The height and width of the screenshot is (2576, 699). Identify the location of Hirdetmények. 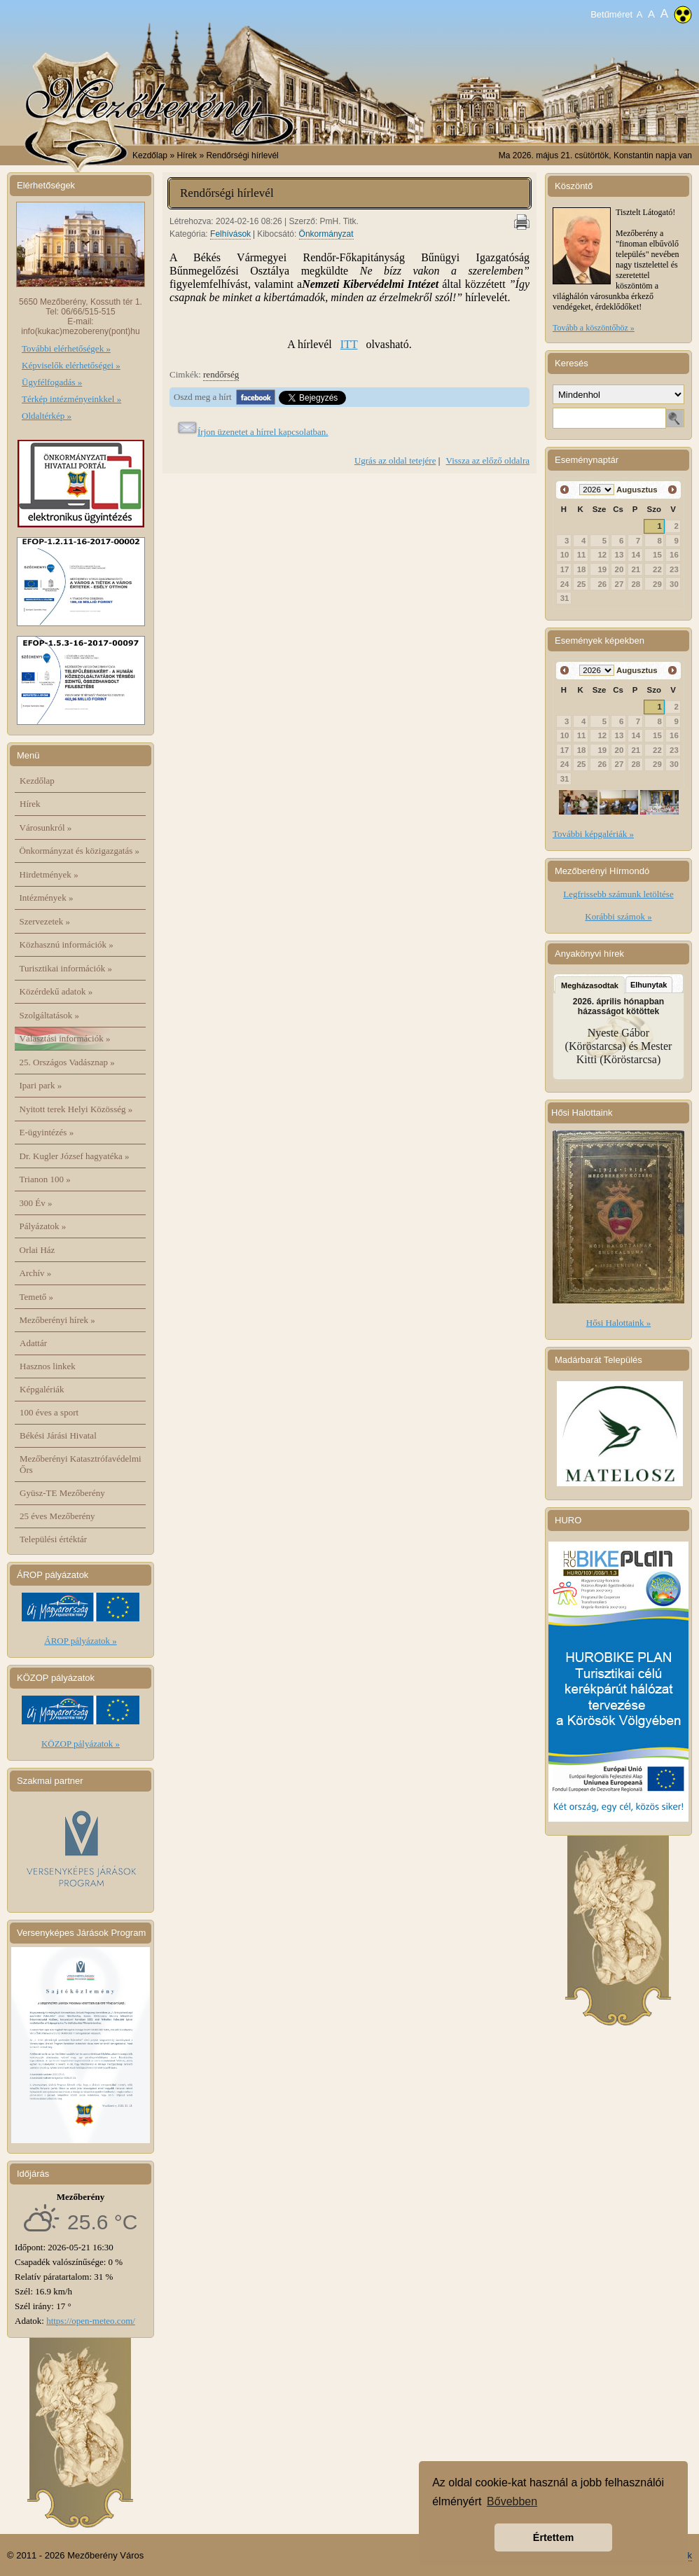
(49, 874).